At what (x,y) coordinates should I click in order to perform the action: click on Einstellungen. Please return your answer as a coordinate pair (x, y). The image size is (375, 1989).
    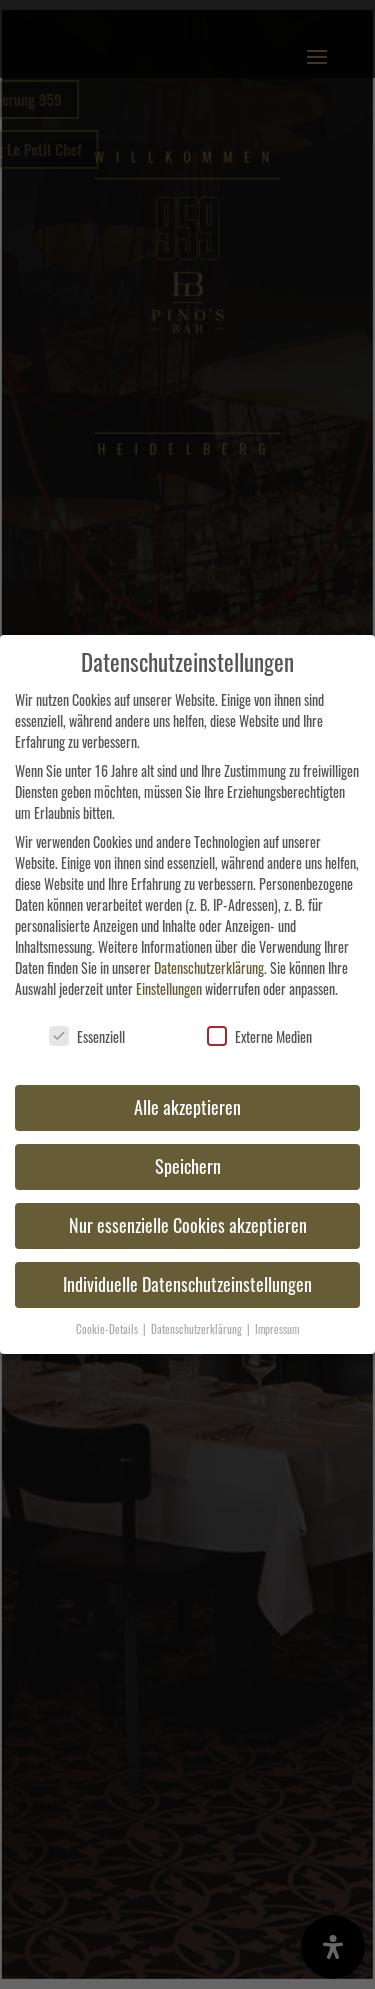
    Looking at the image, I should click on (169, 988).